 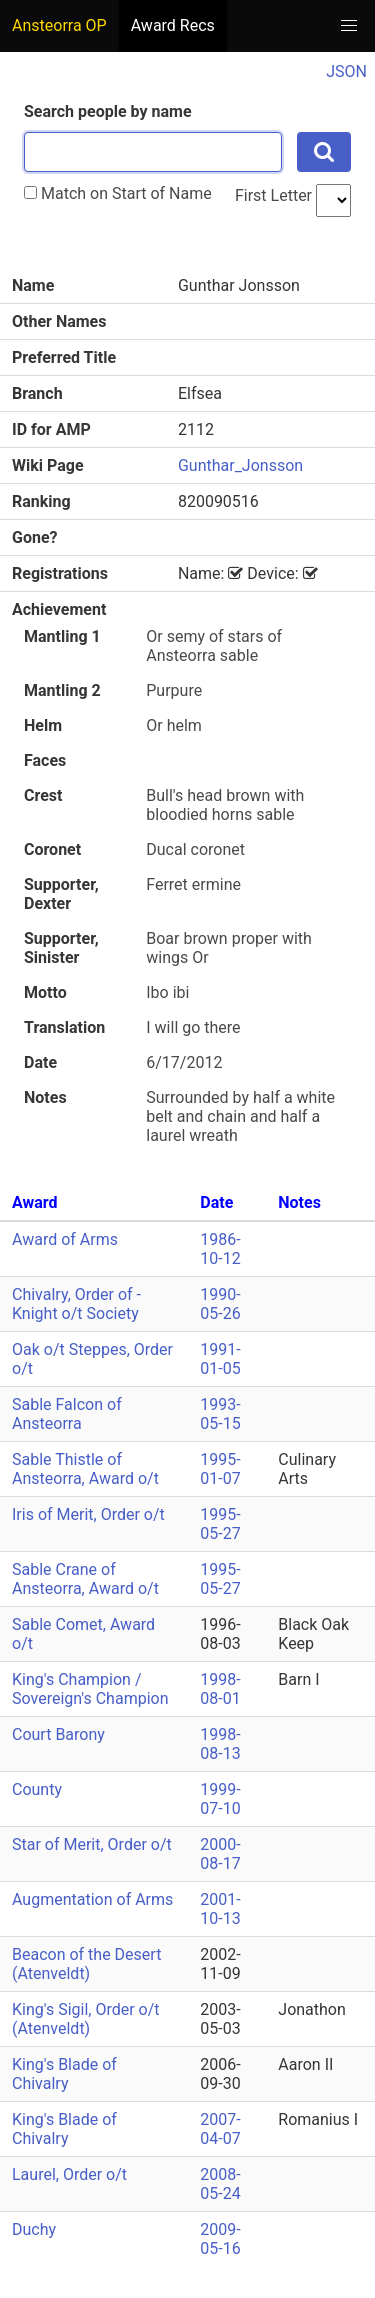 What do you see at coordinates (58, 1734) in the screenshot?
I see `Court Barony` at bounding box center [58, 1734].